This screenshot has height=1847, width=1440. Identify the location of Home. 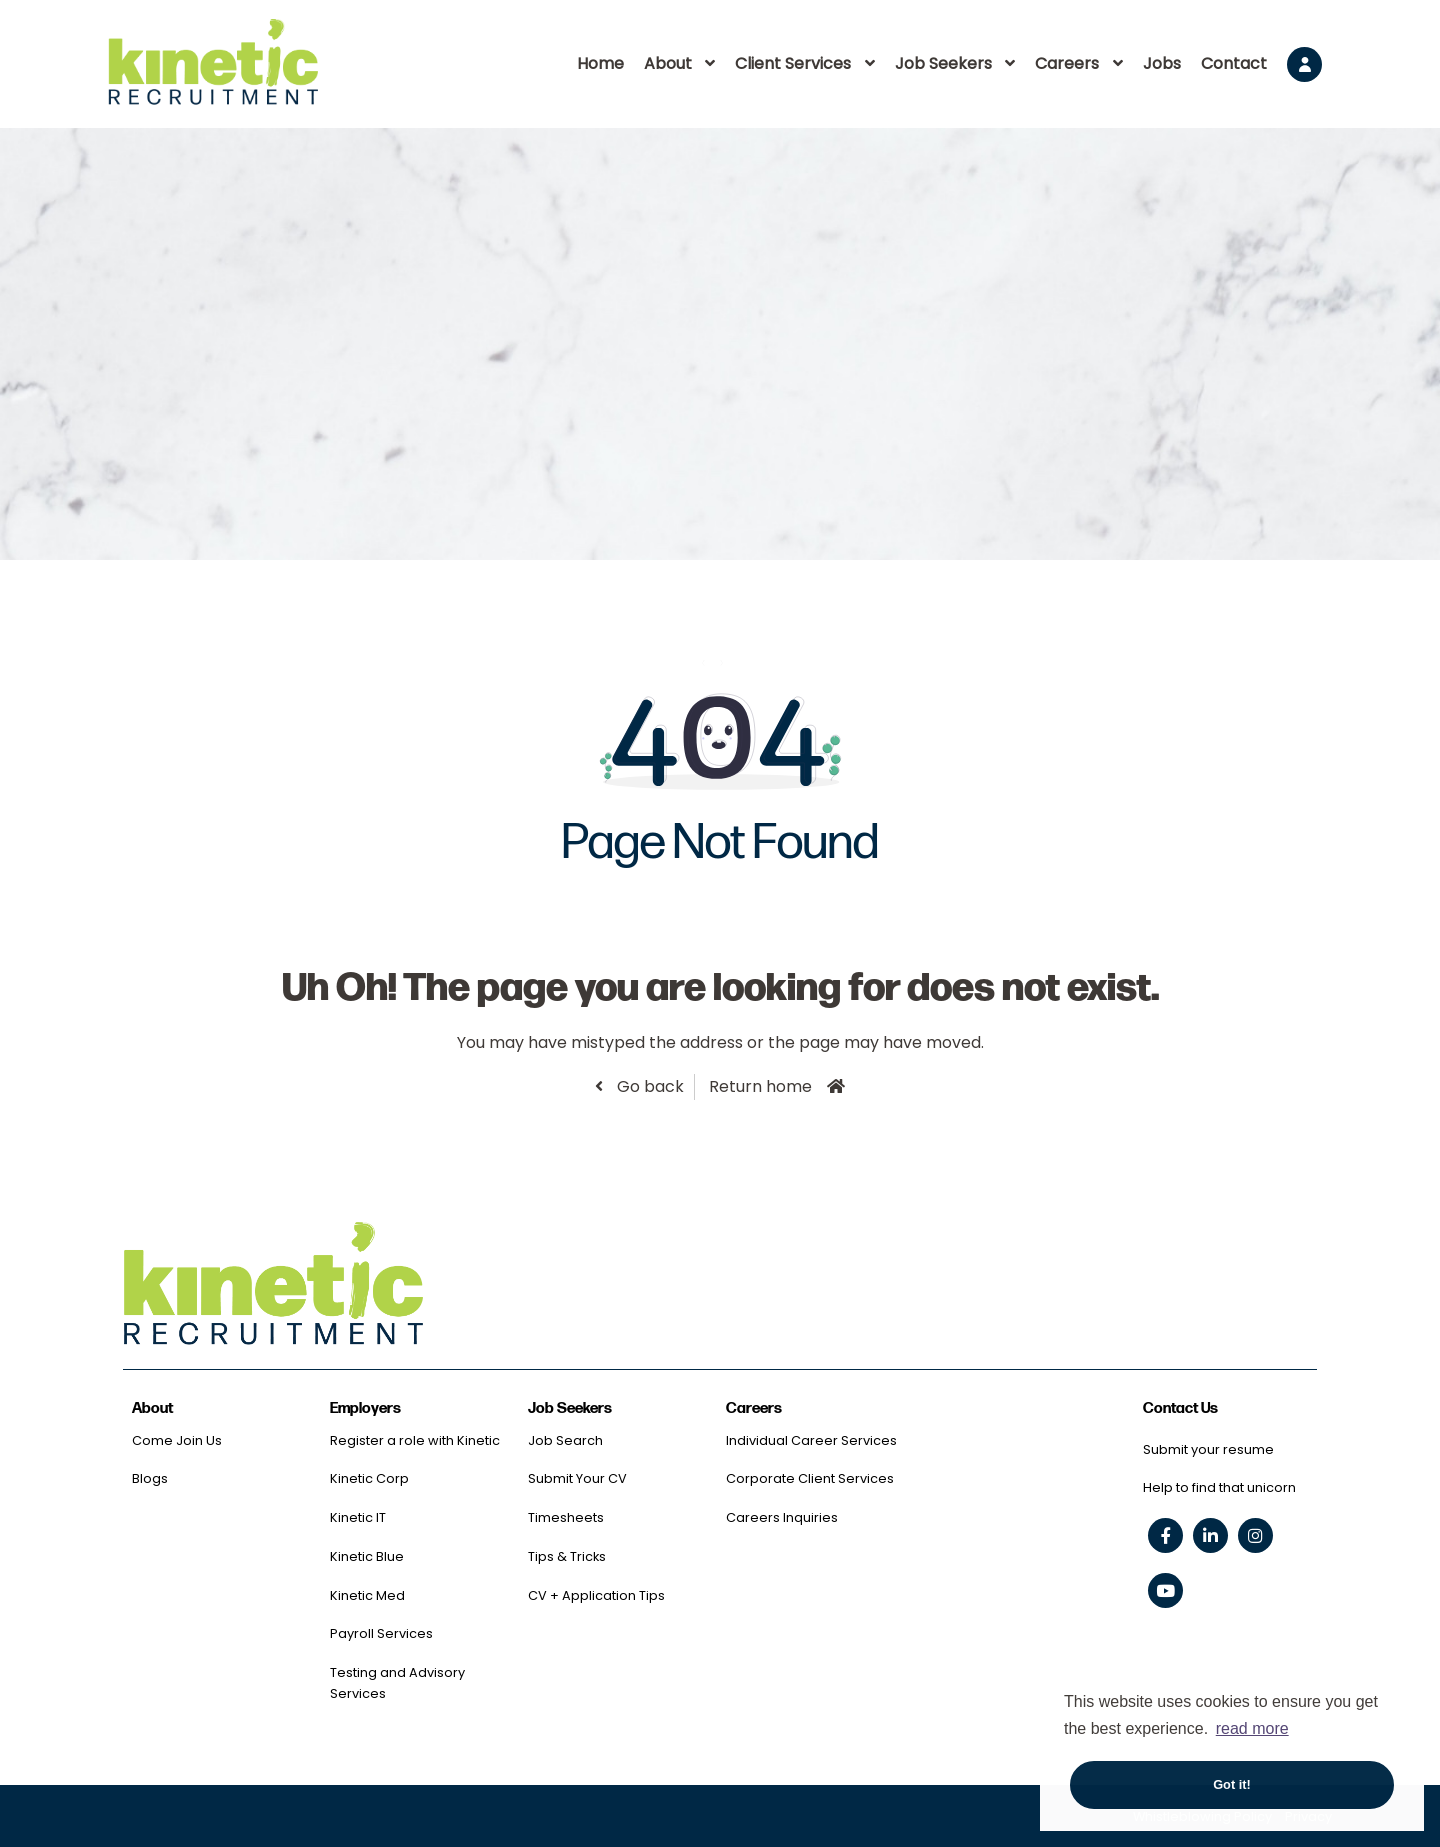
(600, 63).